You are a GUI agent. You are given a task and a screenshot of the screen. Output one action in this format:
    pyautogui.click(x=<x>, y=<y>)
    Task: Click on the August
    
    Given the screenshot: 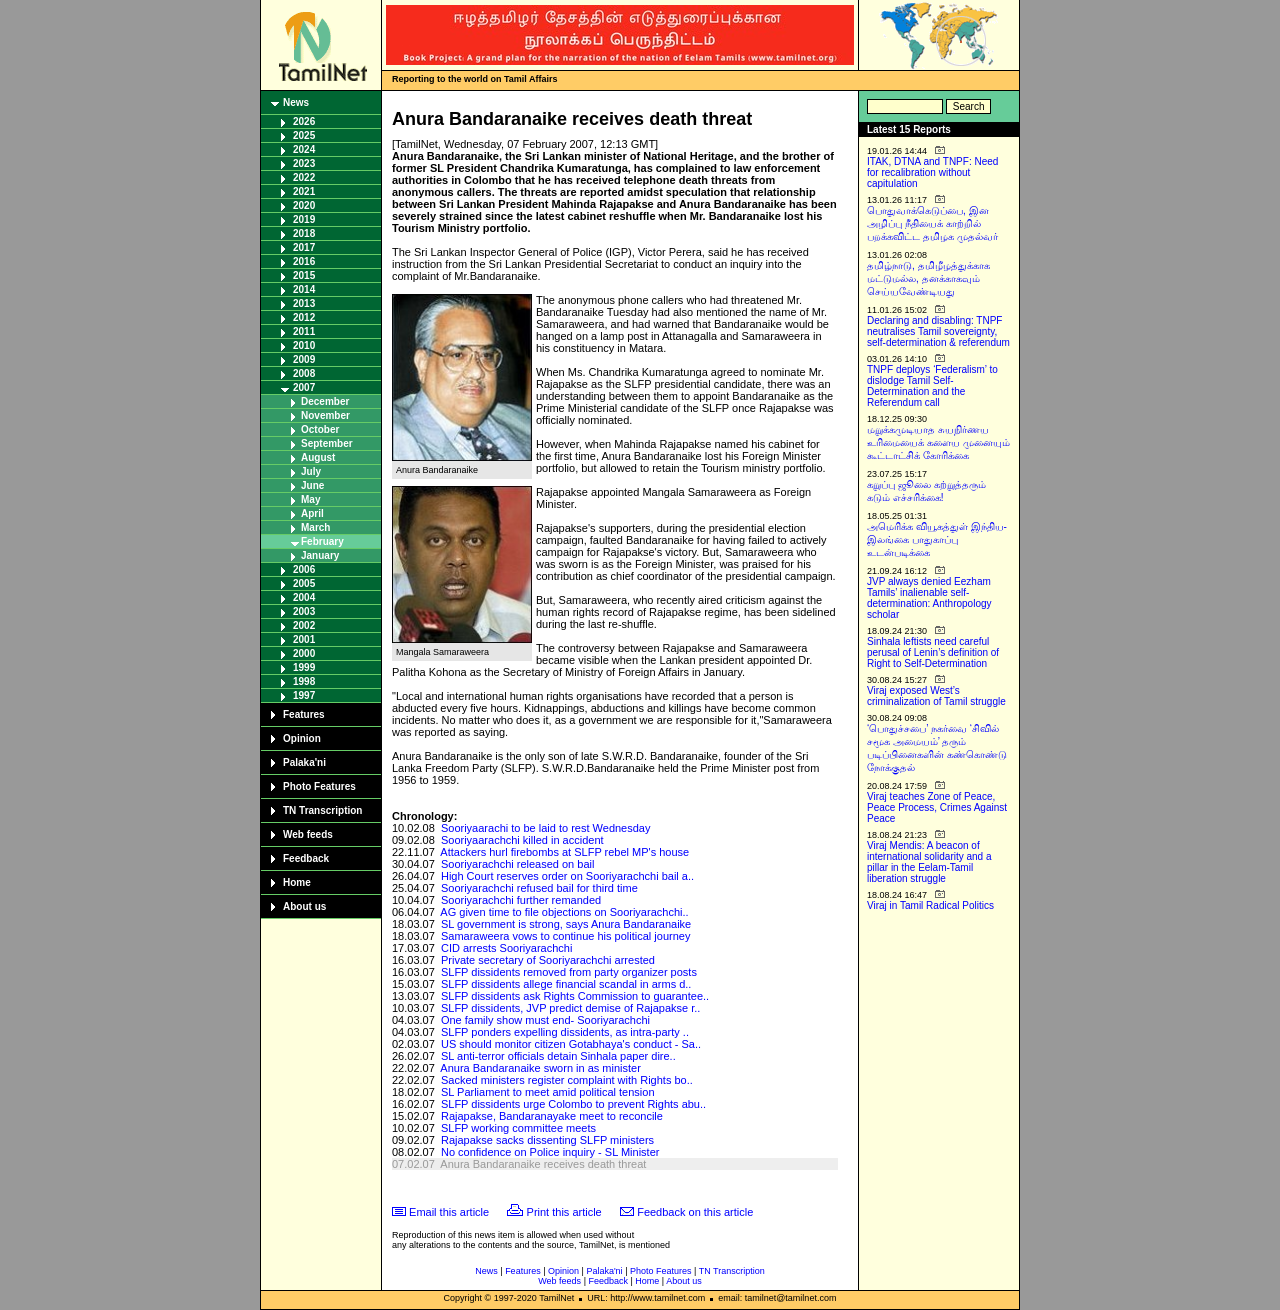 What is the action you would take?
    pyautogui.click(x=318, y=457)
    